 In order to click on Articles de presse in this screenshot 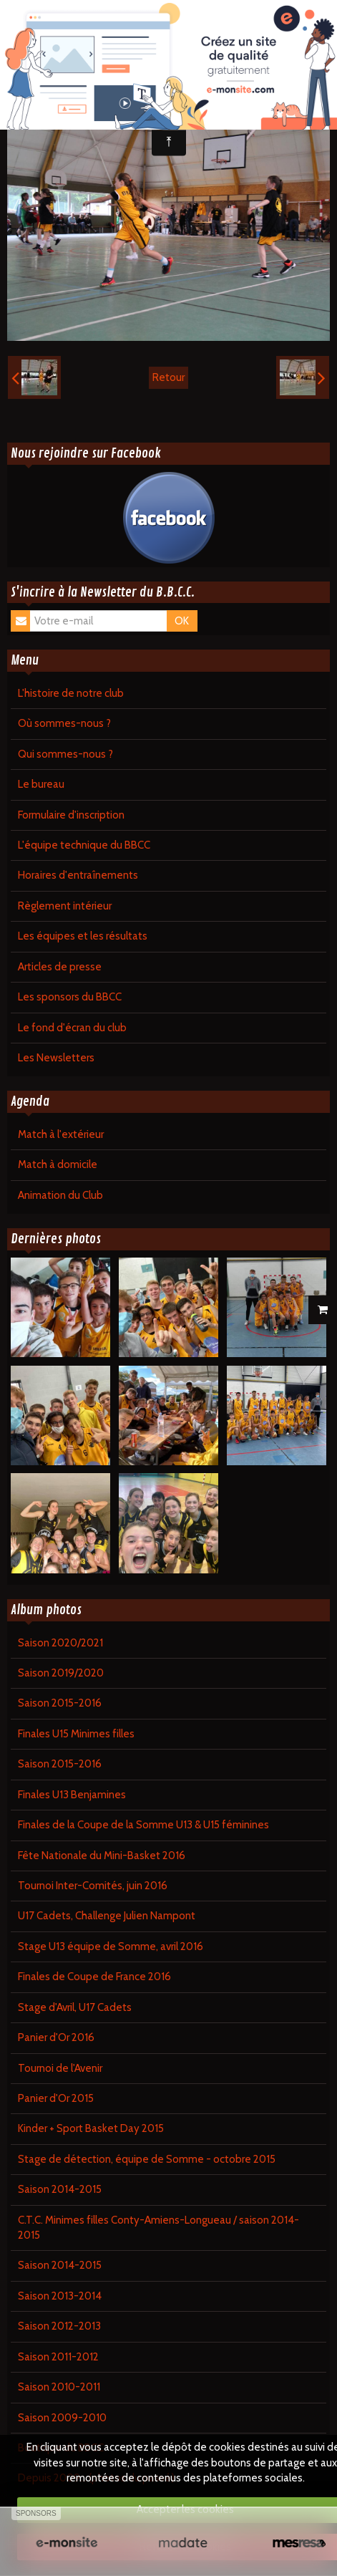, I will do `click(60, 966)`.